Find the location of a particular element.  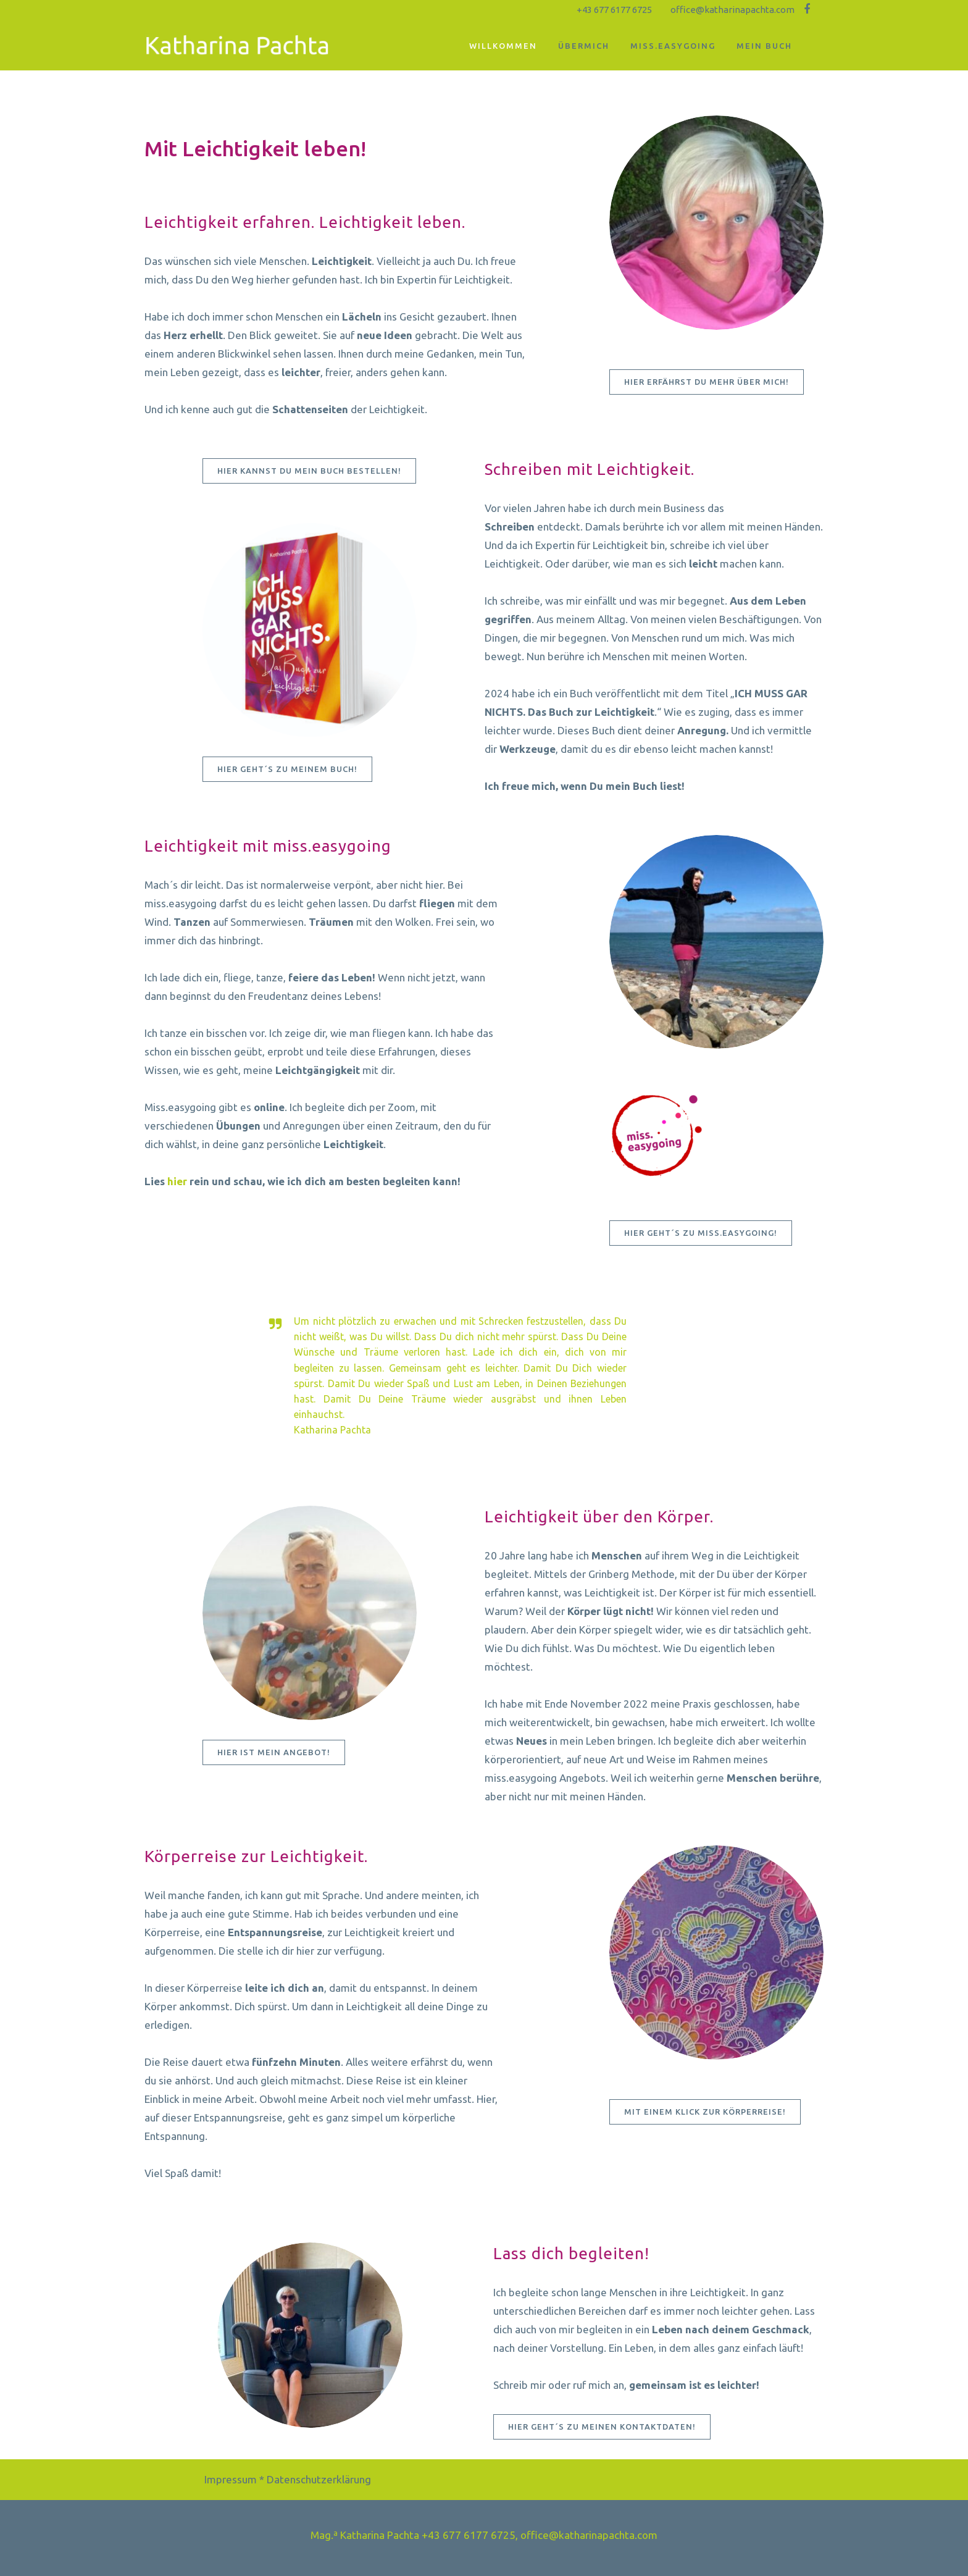

hier is located at coordinates (177, 1181).